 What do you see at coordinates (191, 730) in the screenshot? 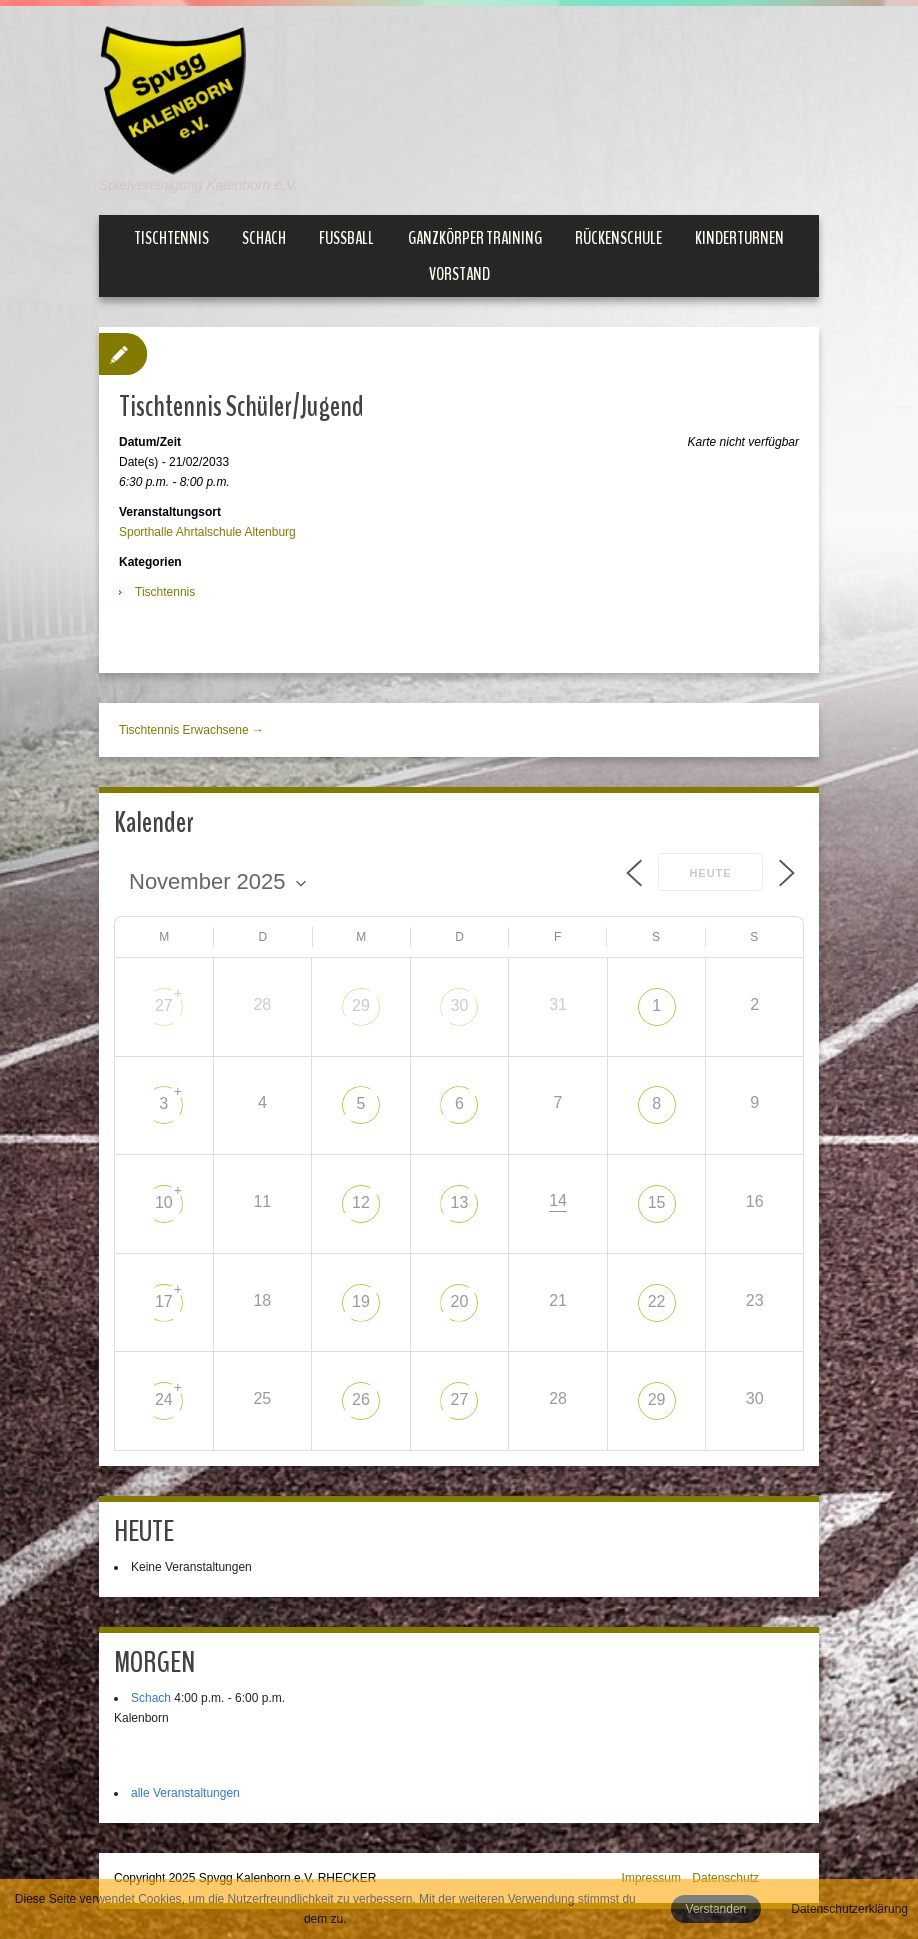
I see `Tischtennis Erwachsene →` at bounding box center [191, 730].